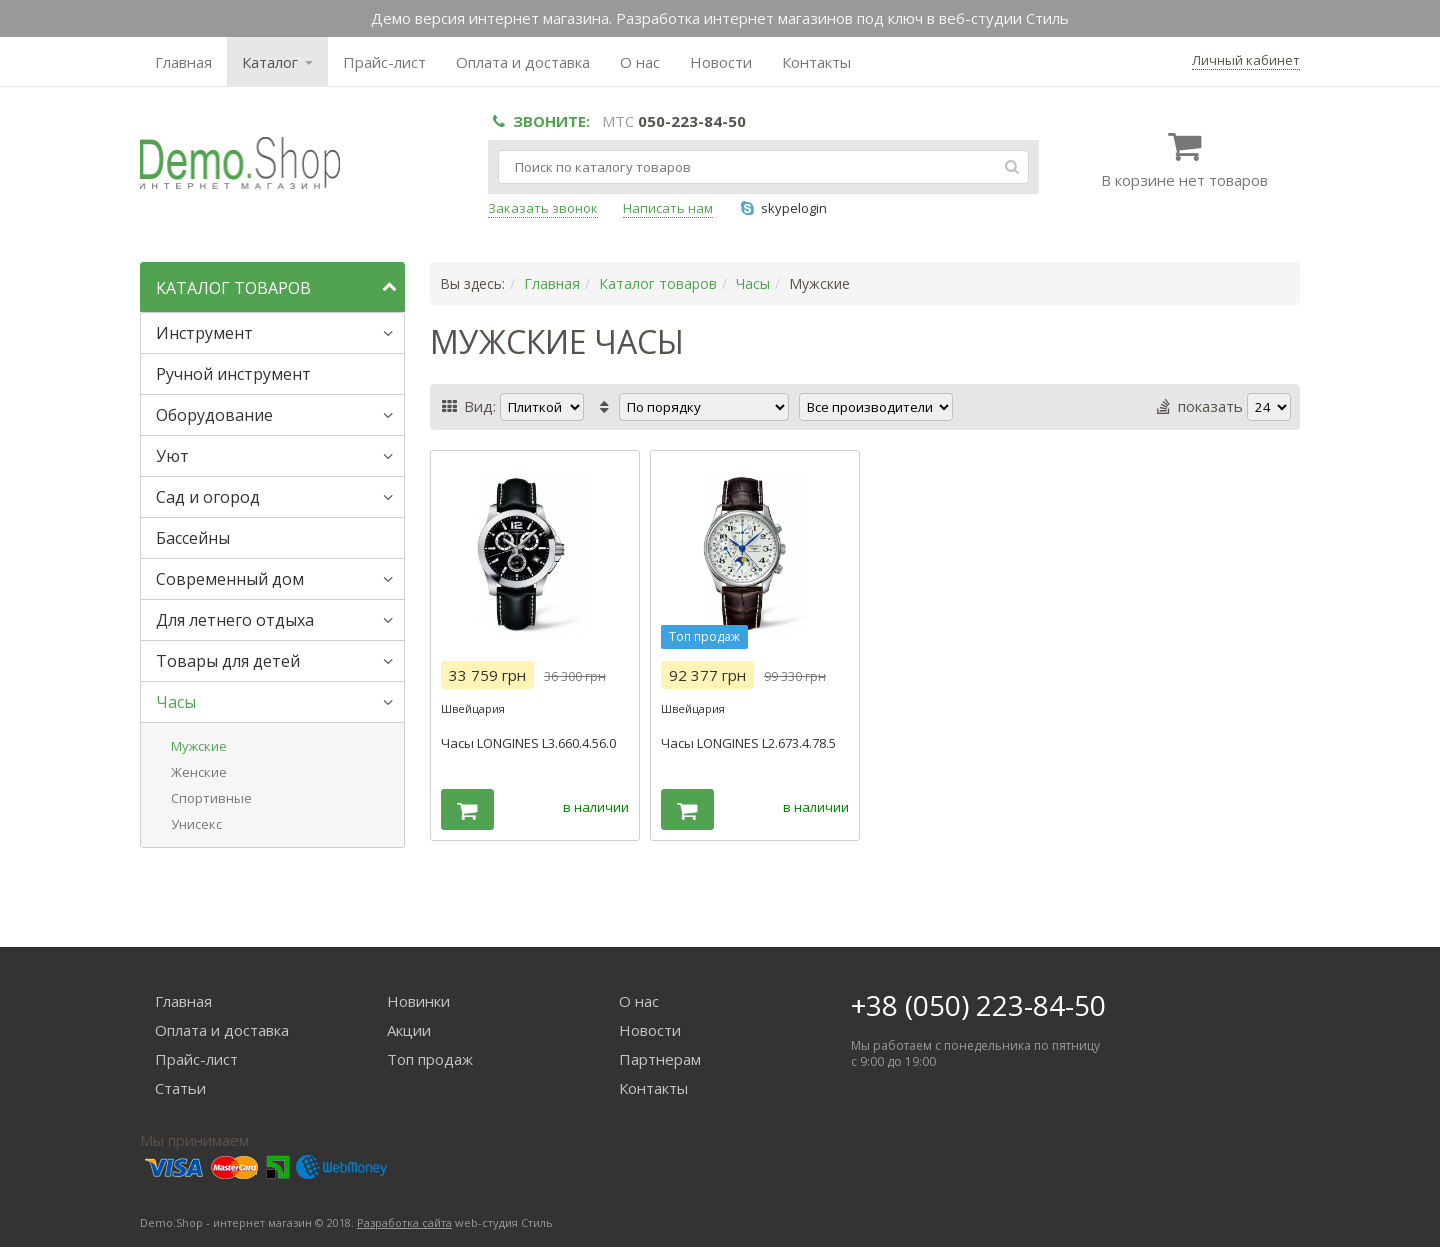 The image size is (1440, 1247). Describe the element at coordinates (782, 208) in the screenshot. I see `skypelogin` at that location.